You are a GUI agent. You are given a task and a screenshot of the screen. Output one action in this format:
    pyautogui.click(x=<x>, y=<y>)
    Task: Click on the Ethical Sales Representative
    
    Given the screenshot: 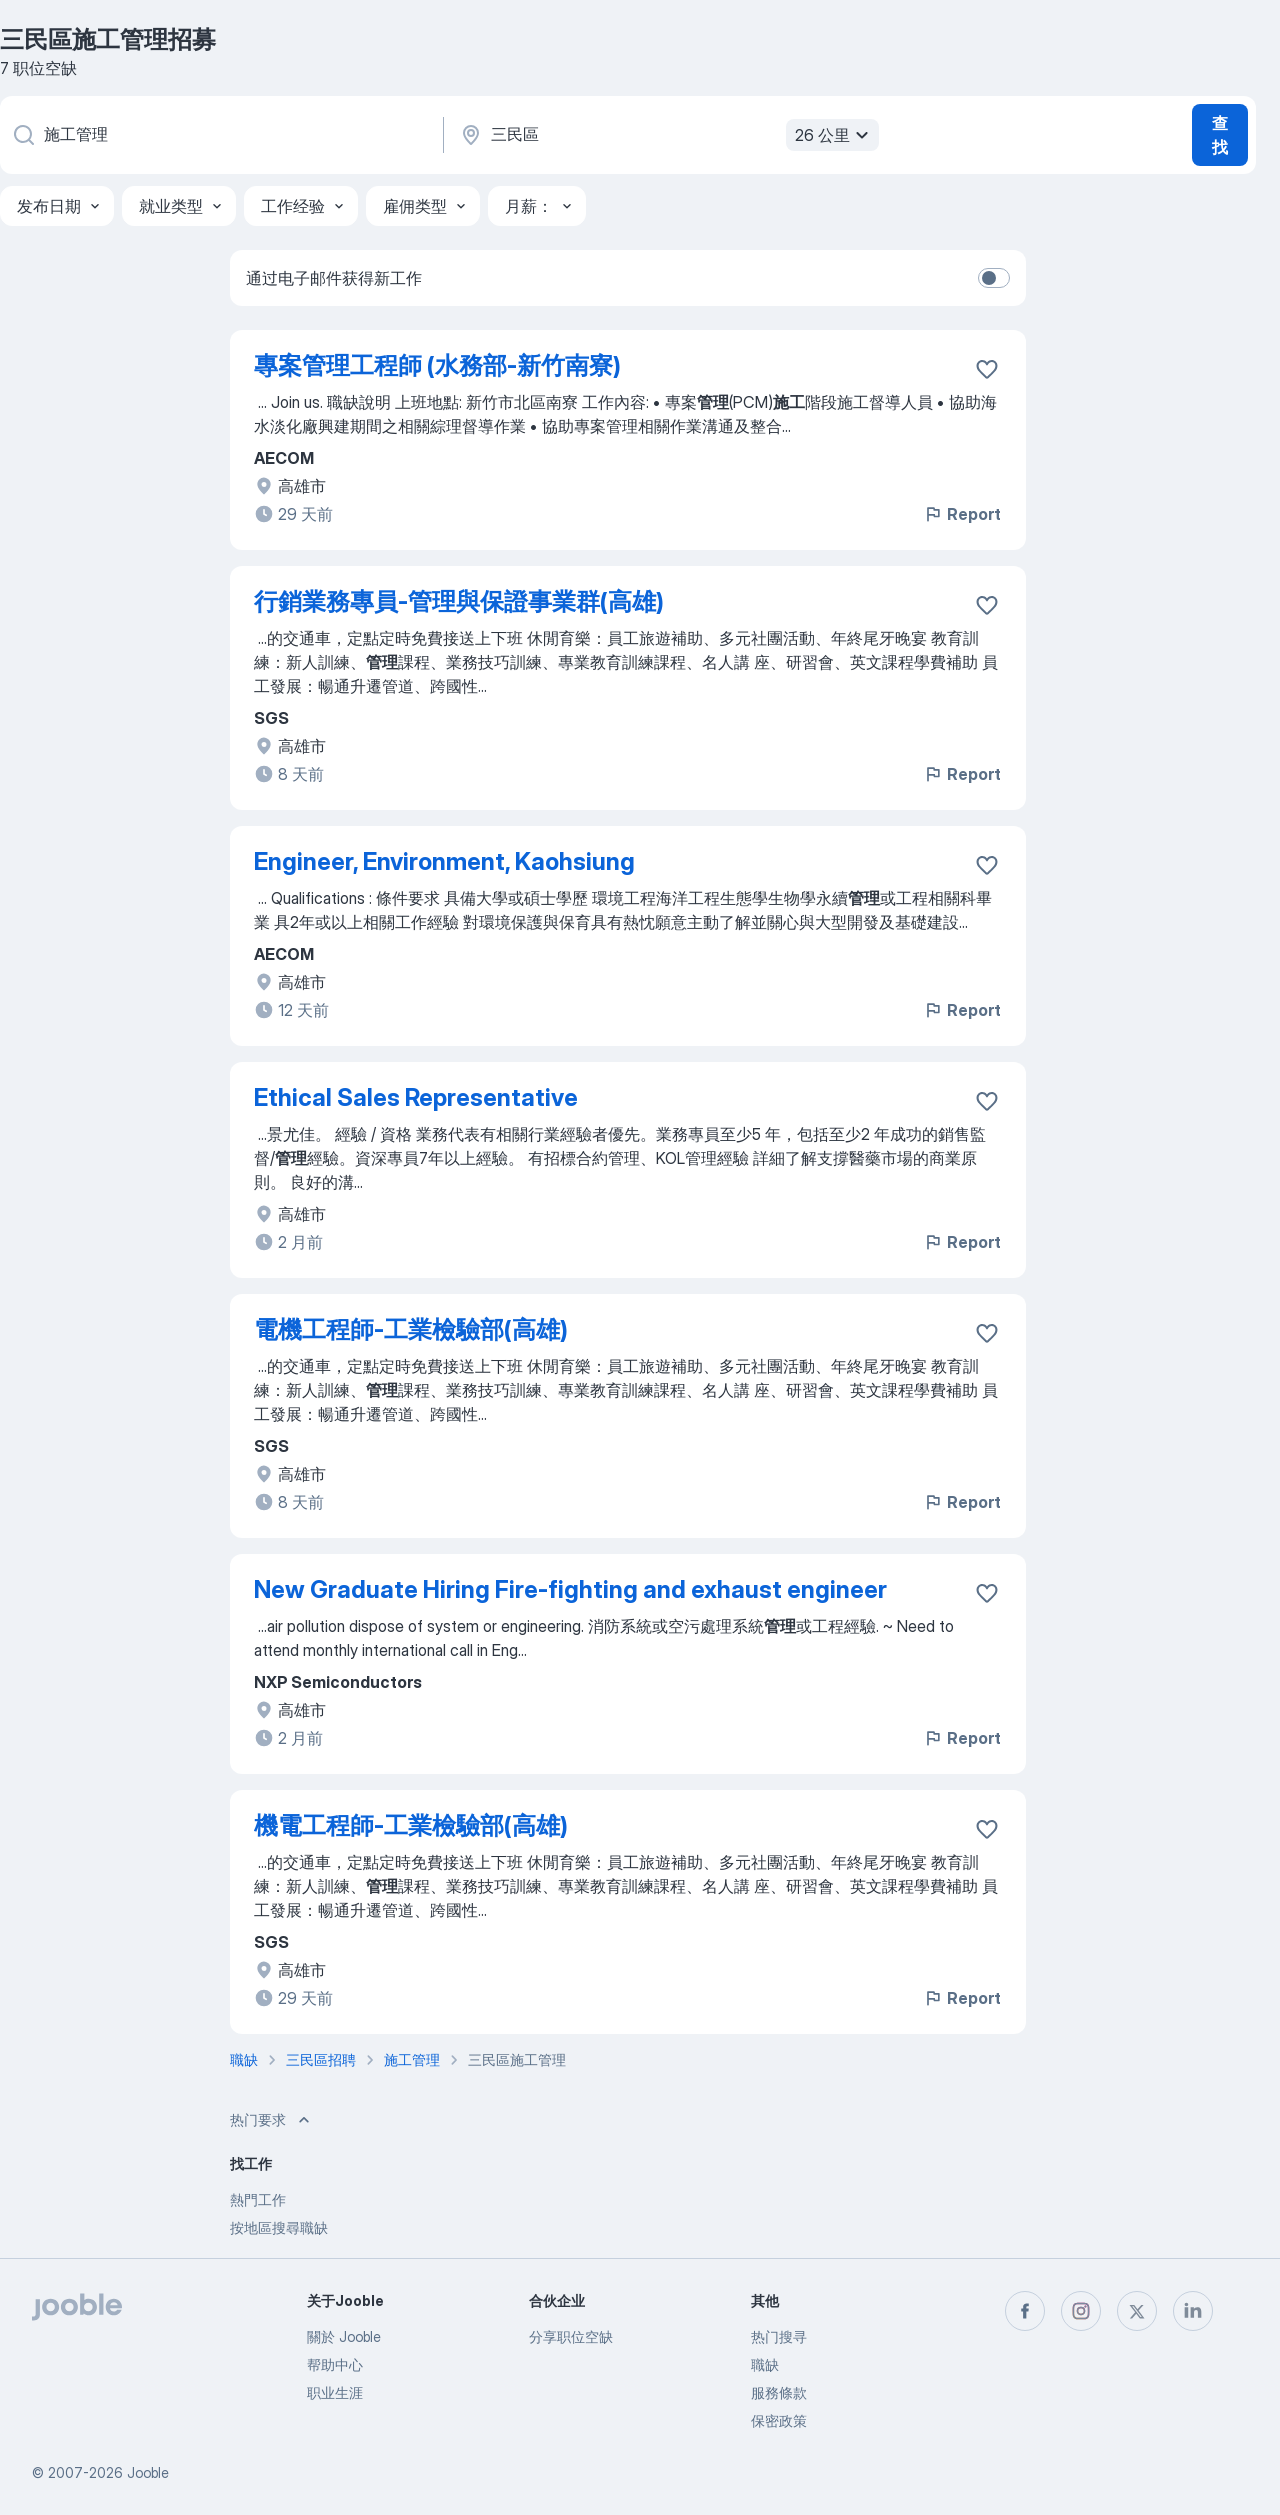 What is the action you would take?
    pyautogui.click(x=416, y=1097)
    